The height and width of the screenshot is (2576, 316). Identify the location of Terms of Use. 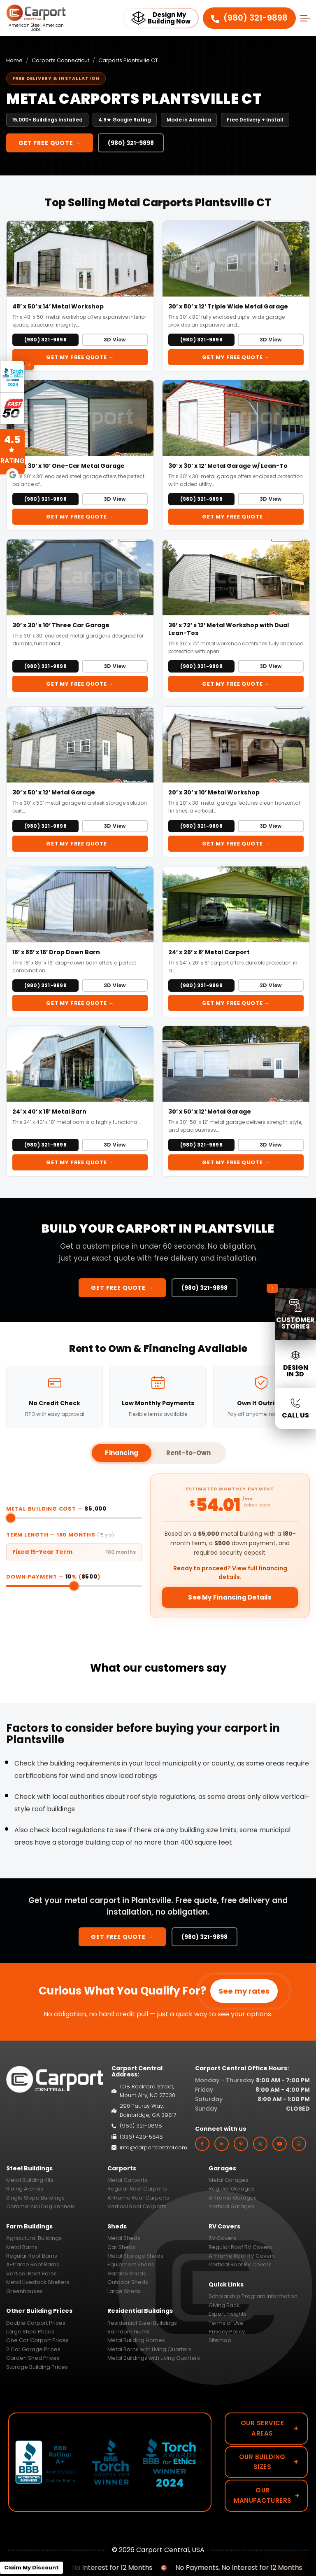
(226, 2323).